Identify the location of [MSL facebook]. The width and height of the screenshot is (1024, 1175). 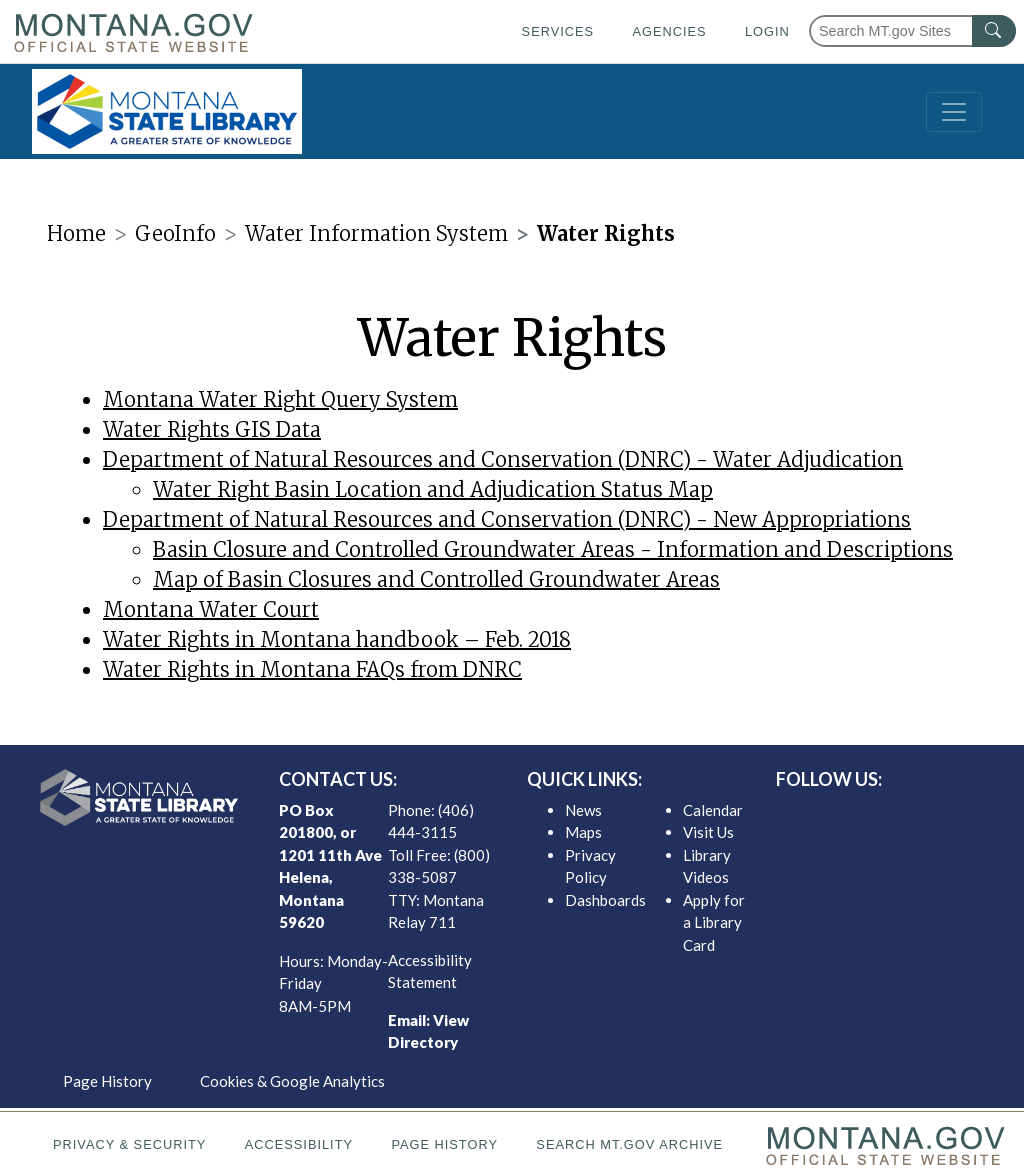
(837, 815).